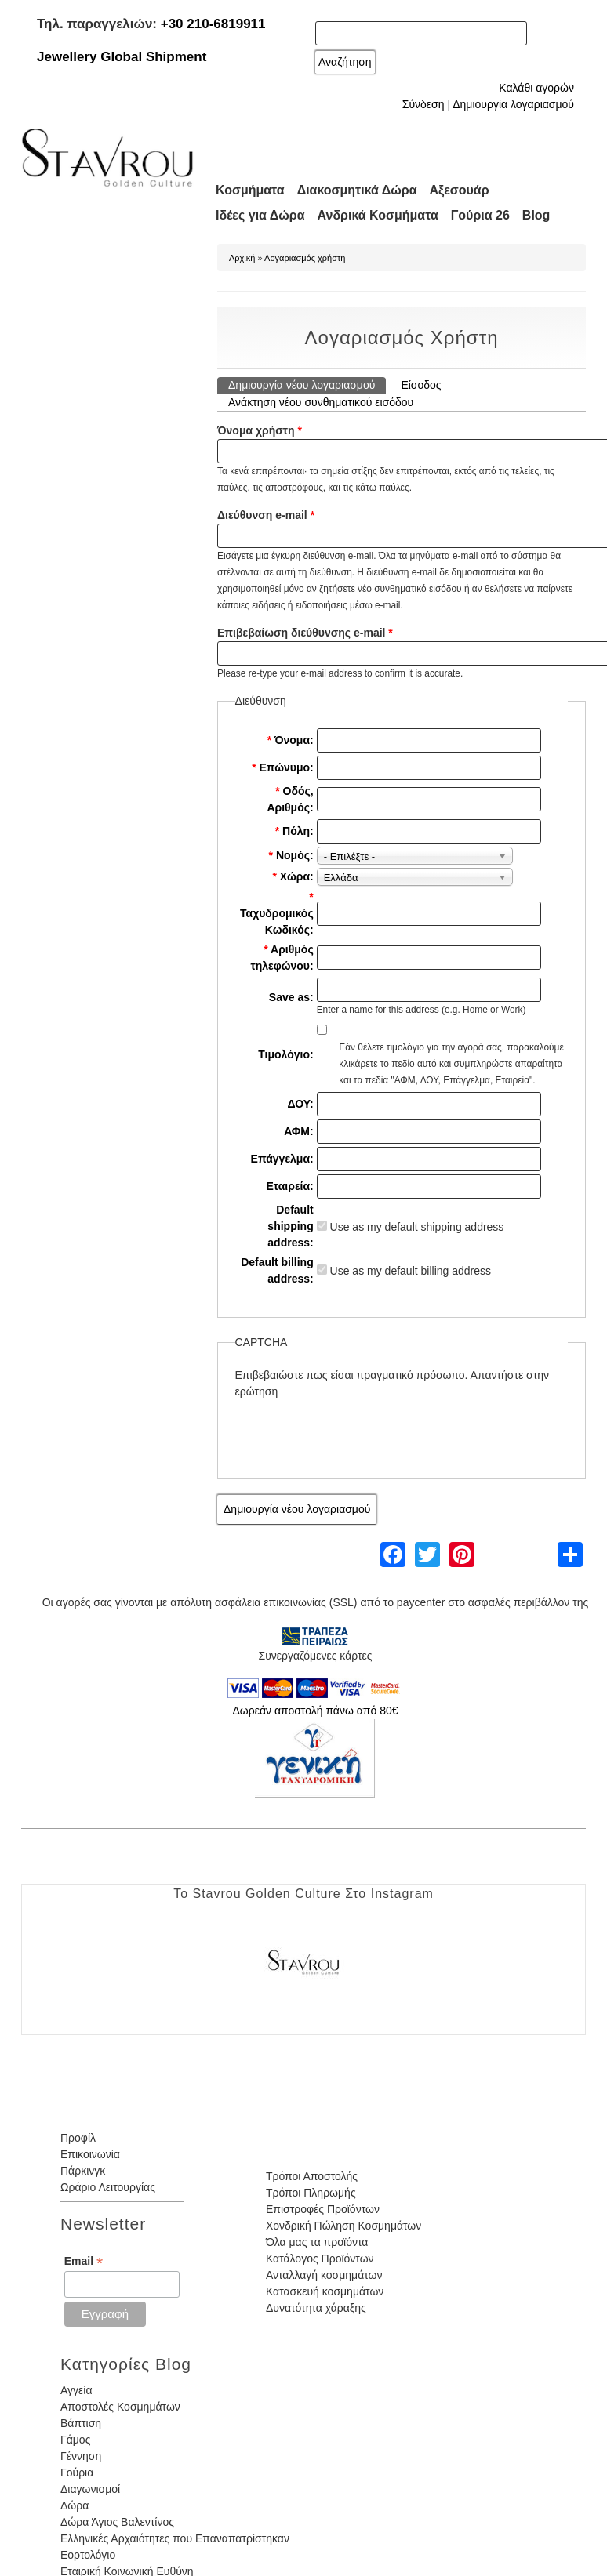 This screenshot has width=607, height=2576. What do you see at coordinates (121, 56) in the screenshot?
I see `Jewellery Global Shipment` at bounding box center [121, 56].